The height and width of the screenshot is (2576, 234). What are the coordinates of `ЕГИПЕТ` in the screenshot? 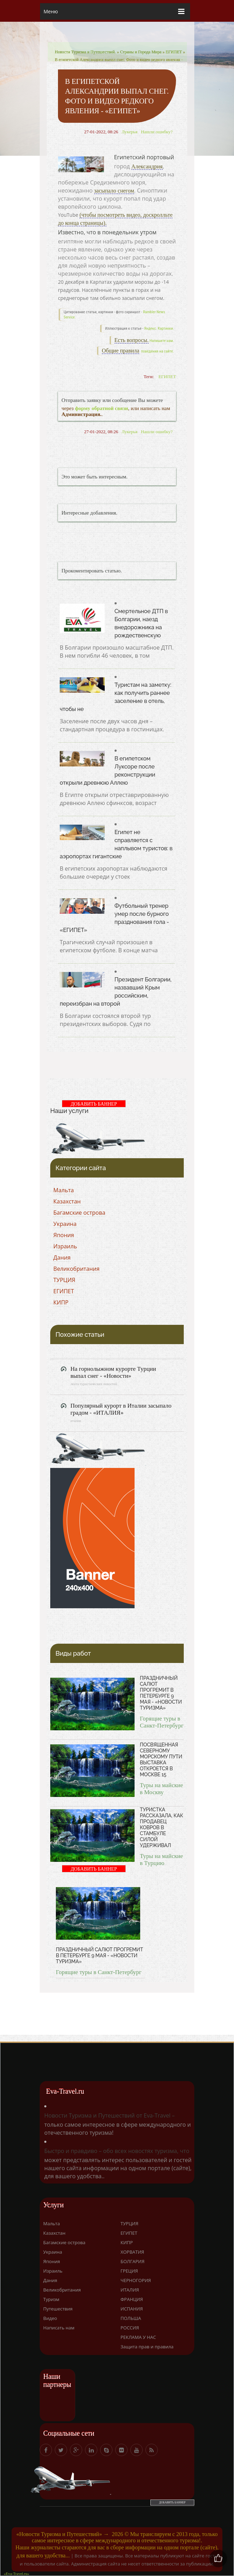 It's located at (174, 51).